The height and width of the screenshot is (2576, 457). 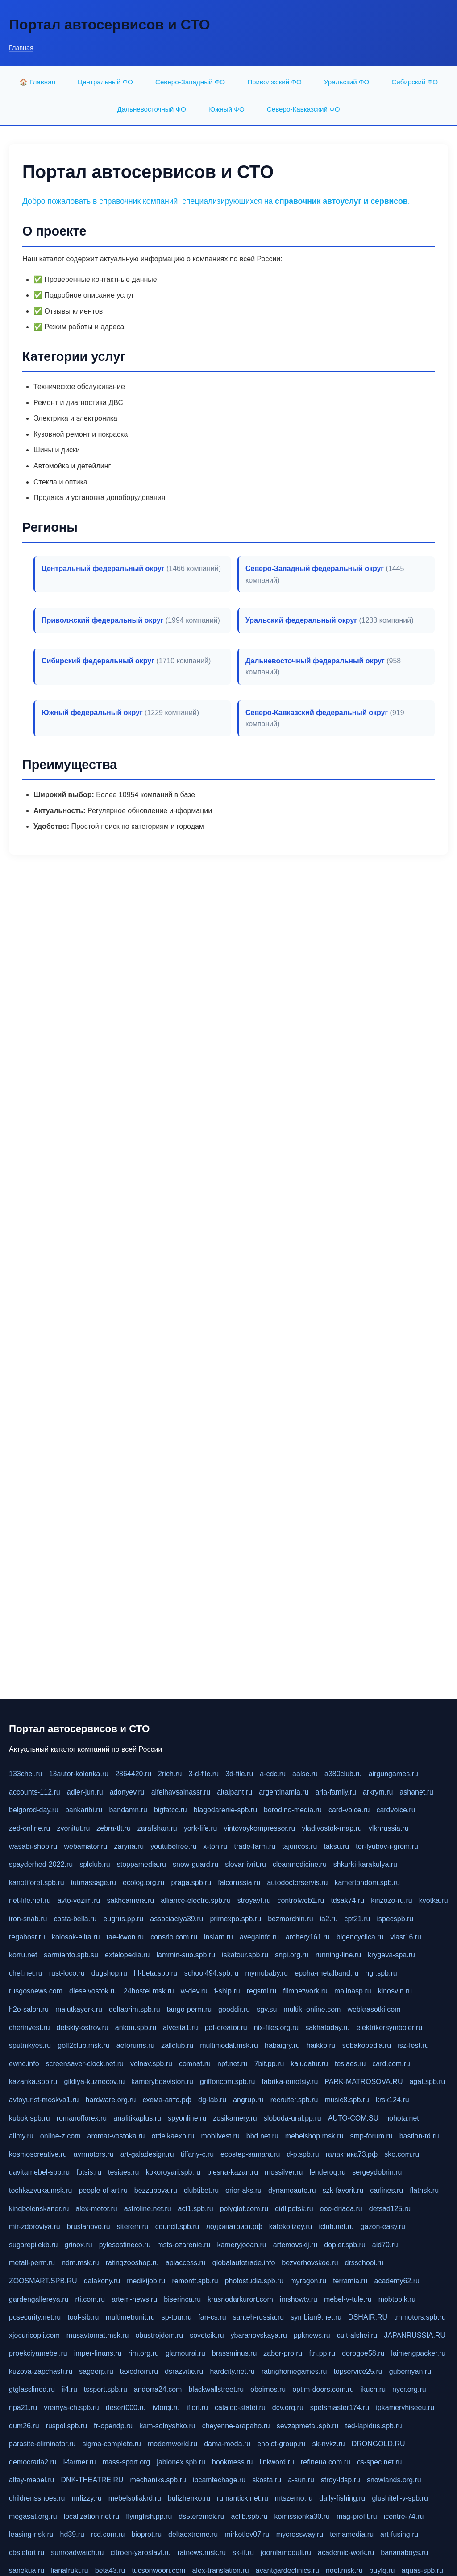 I want to click on Главная, so click(x=21, y=47).